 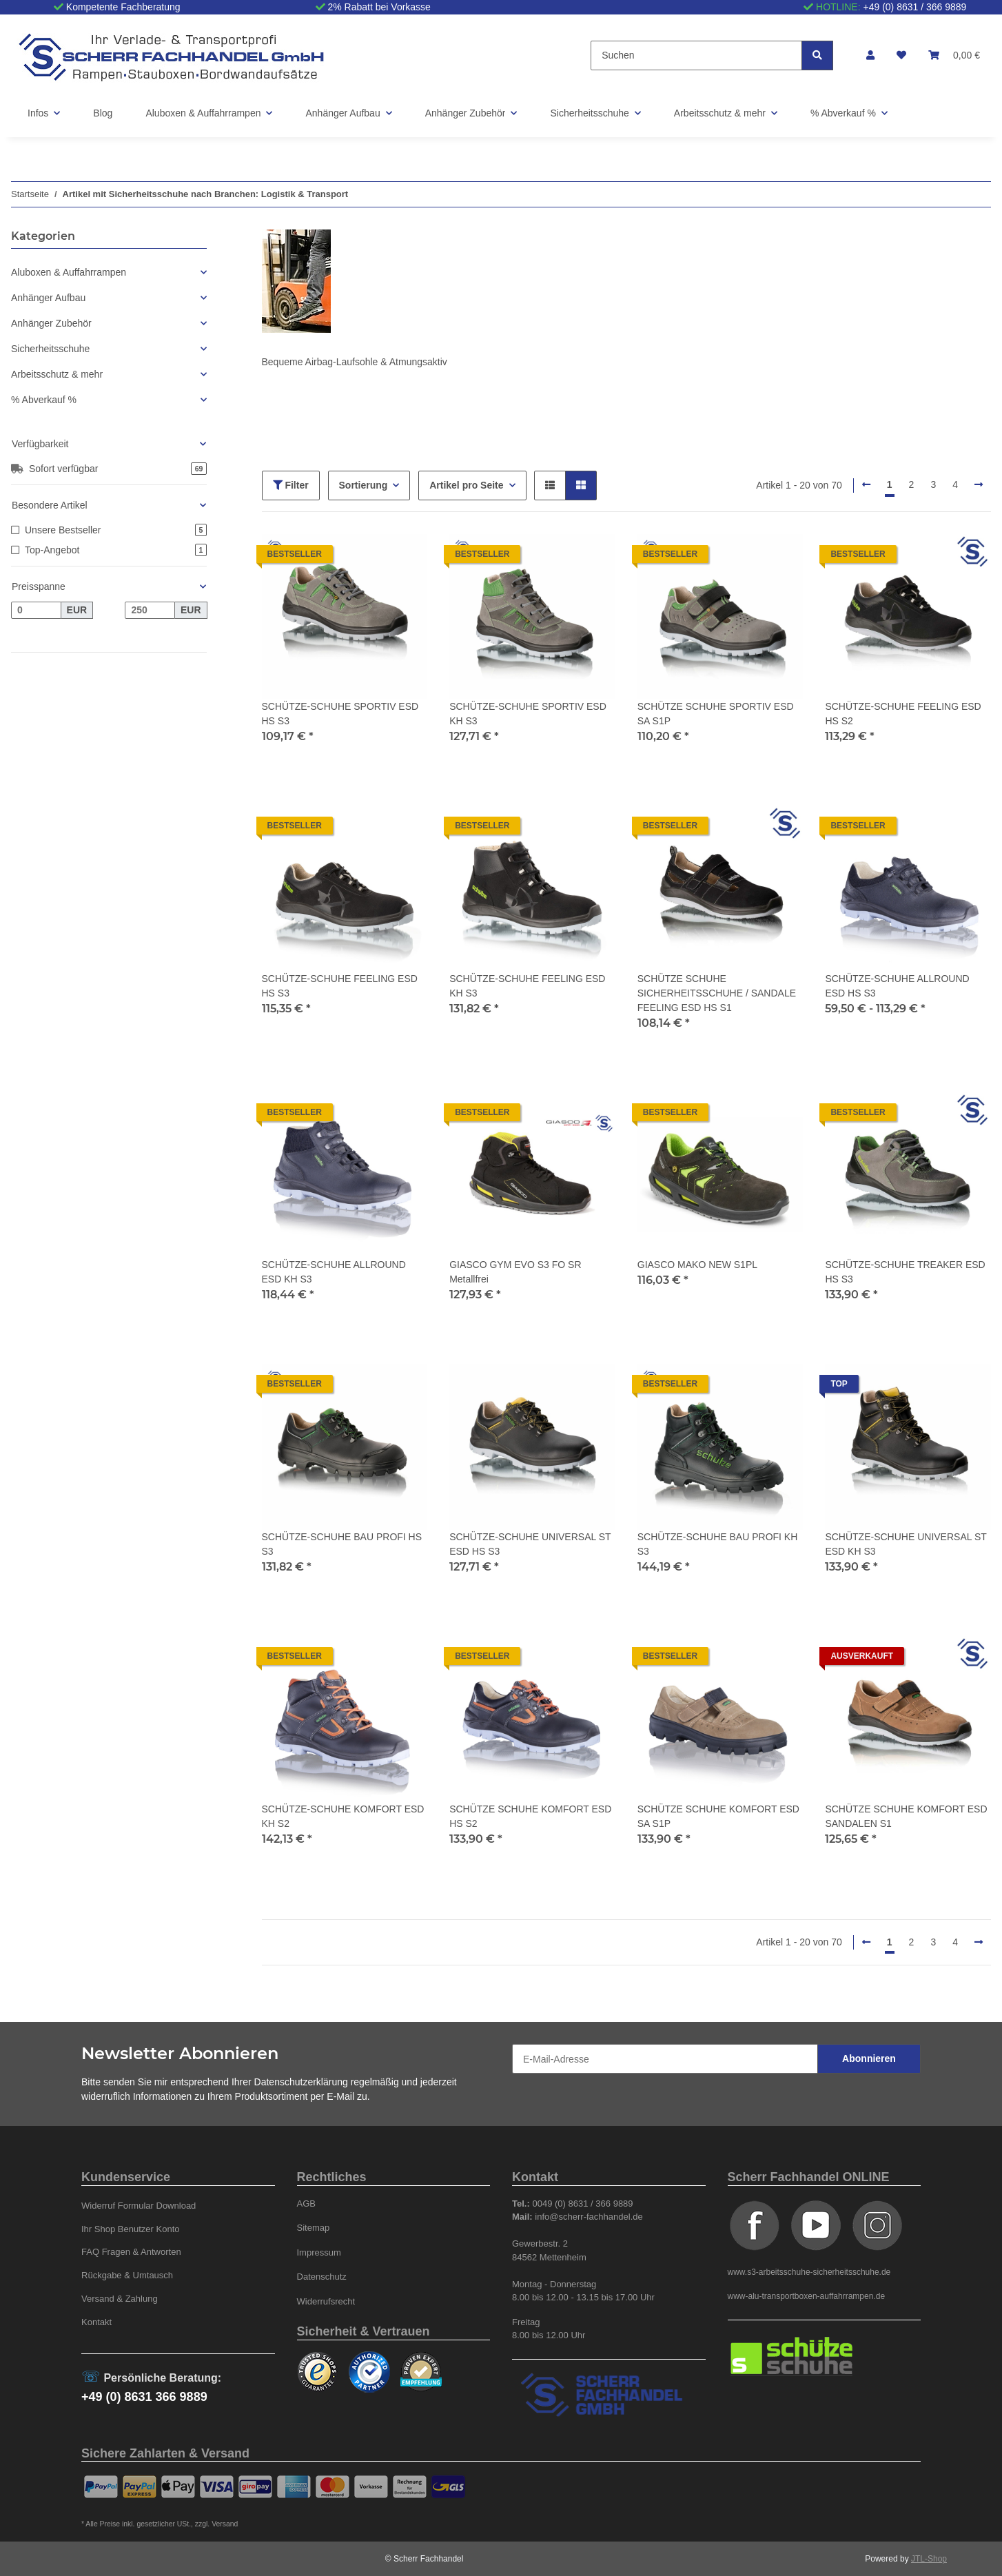 What do you see at coordinates (342, 1544) in the screenshot?
I see `SCHÜTZE-SCHUHE BAU PROFI HS S3` at bounding box center [342, 1544].